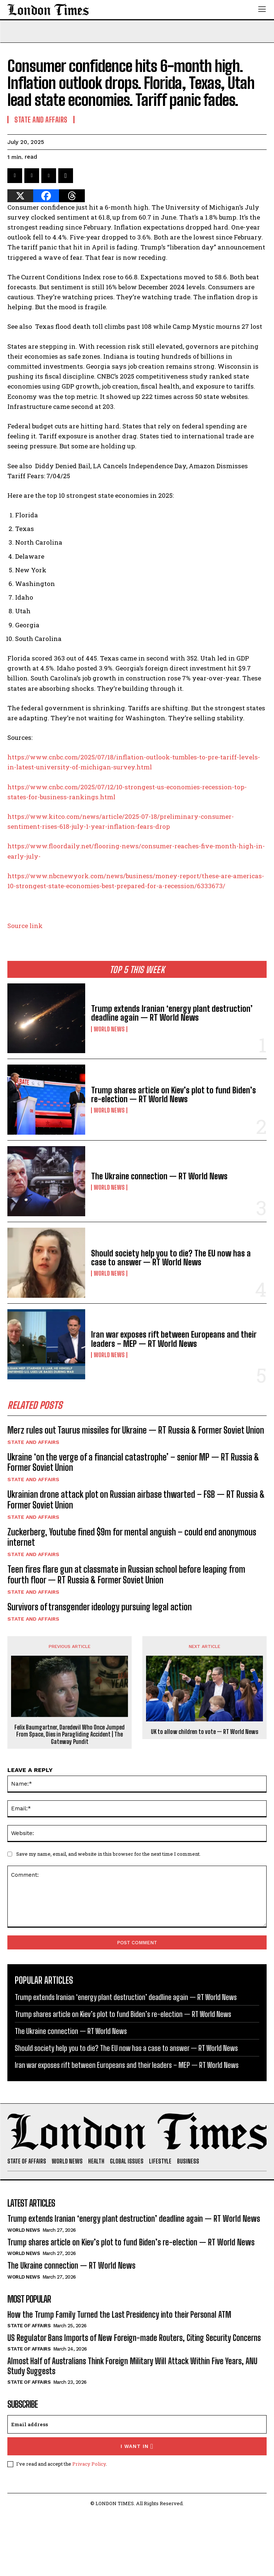 The width and height of the screenshot is (274, 2576). What do you see at coordinates (137, 2424) in the screenshot?
I see `[email]` at bounding box center [137, 2424].